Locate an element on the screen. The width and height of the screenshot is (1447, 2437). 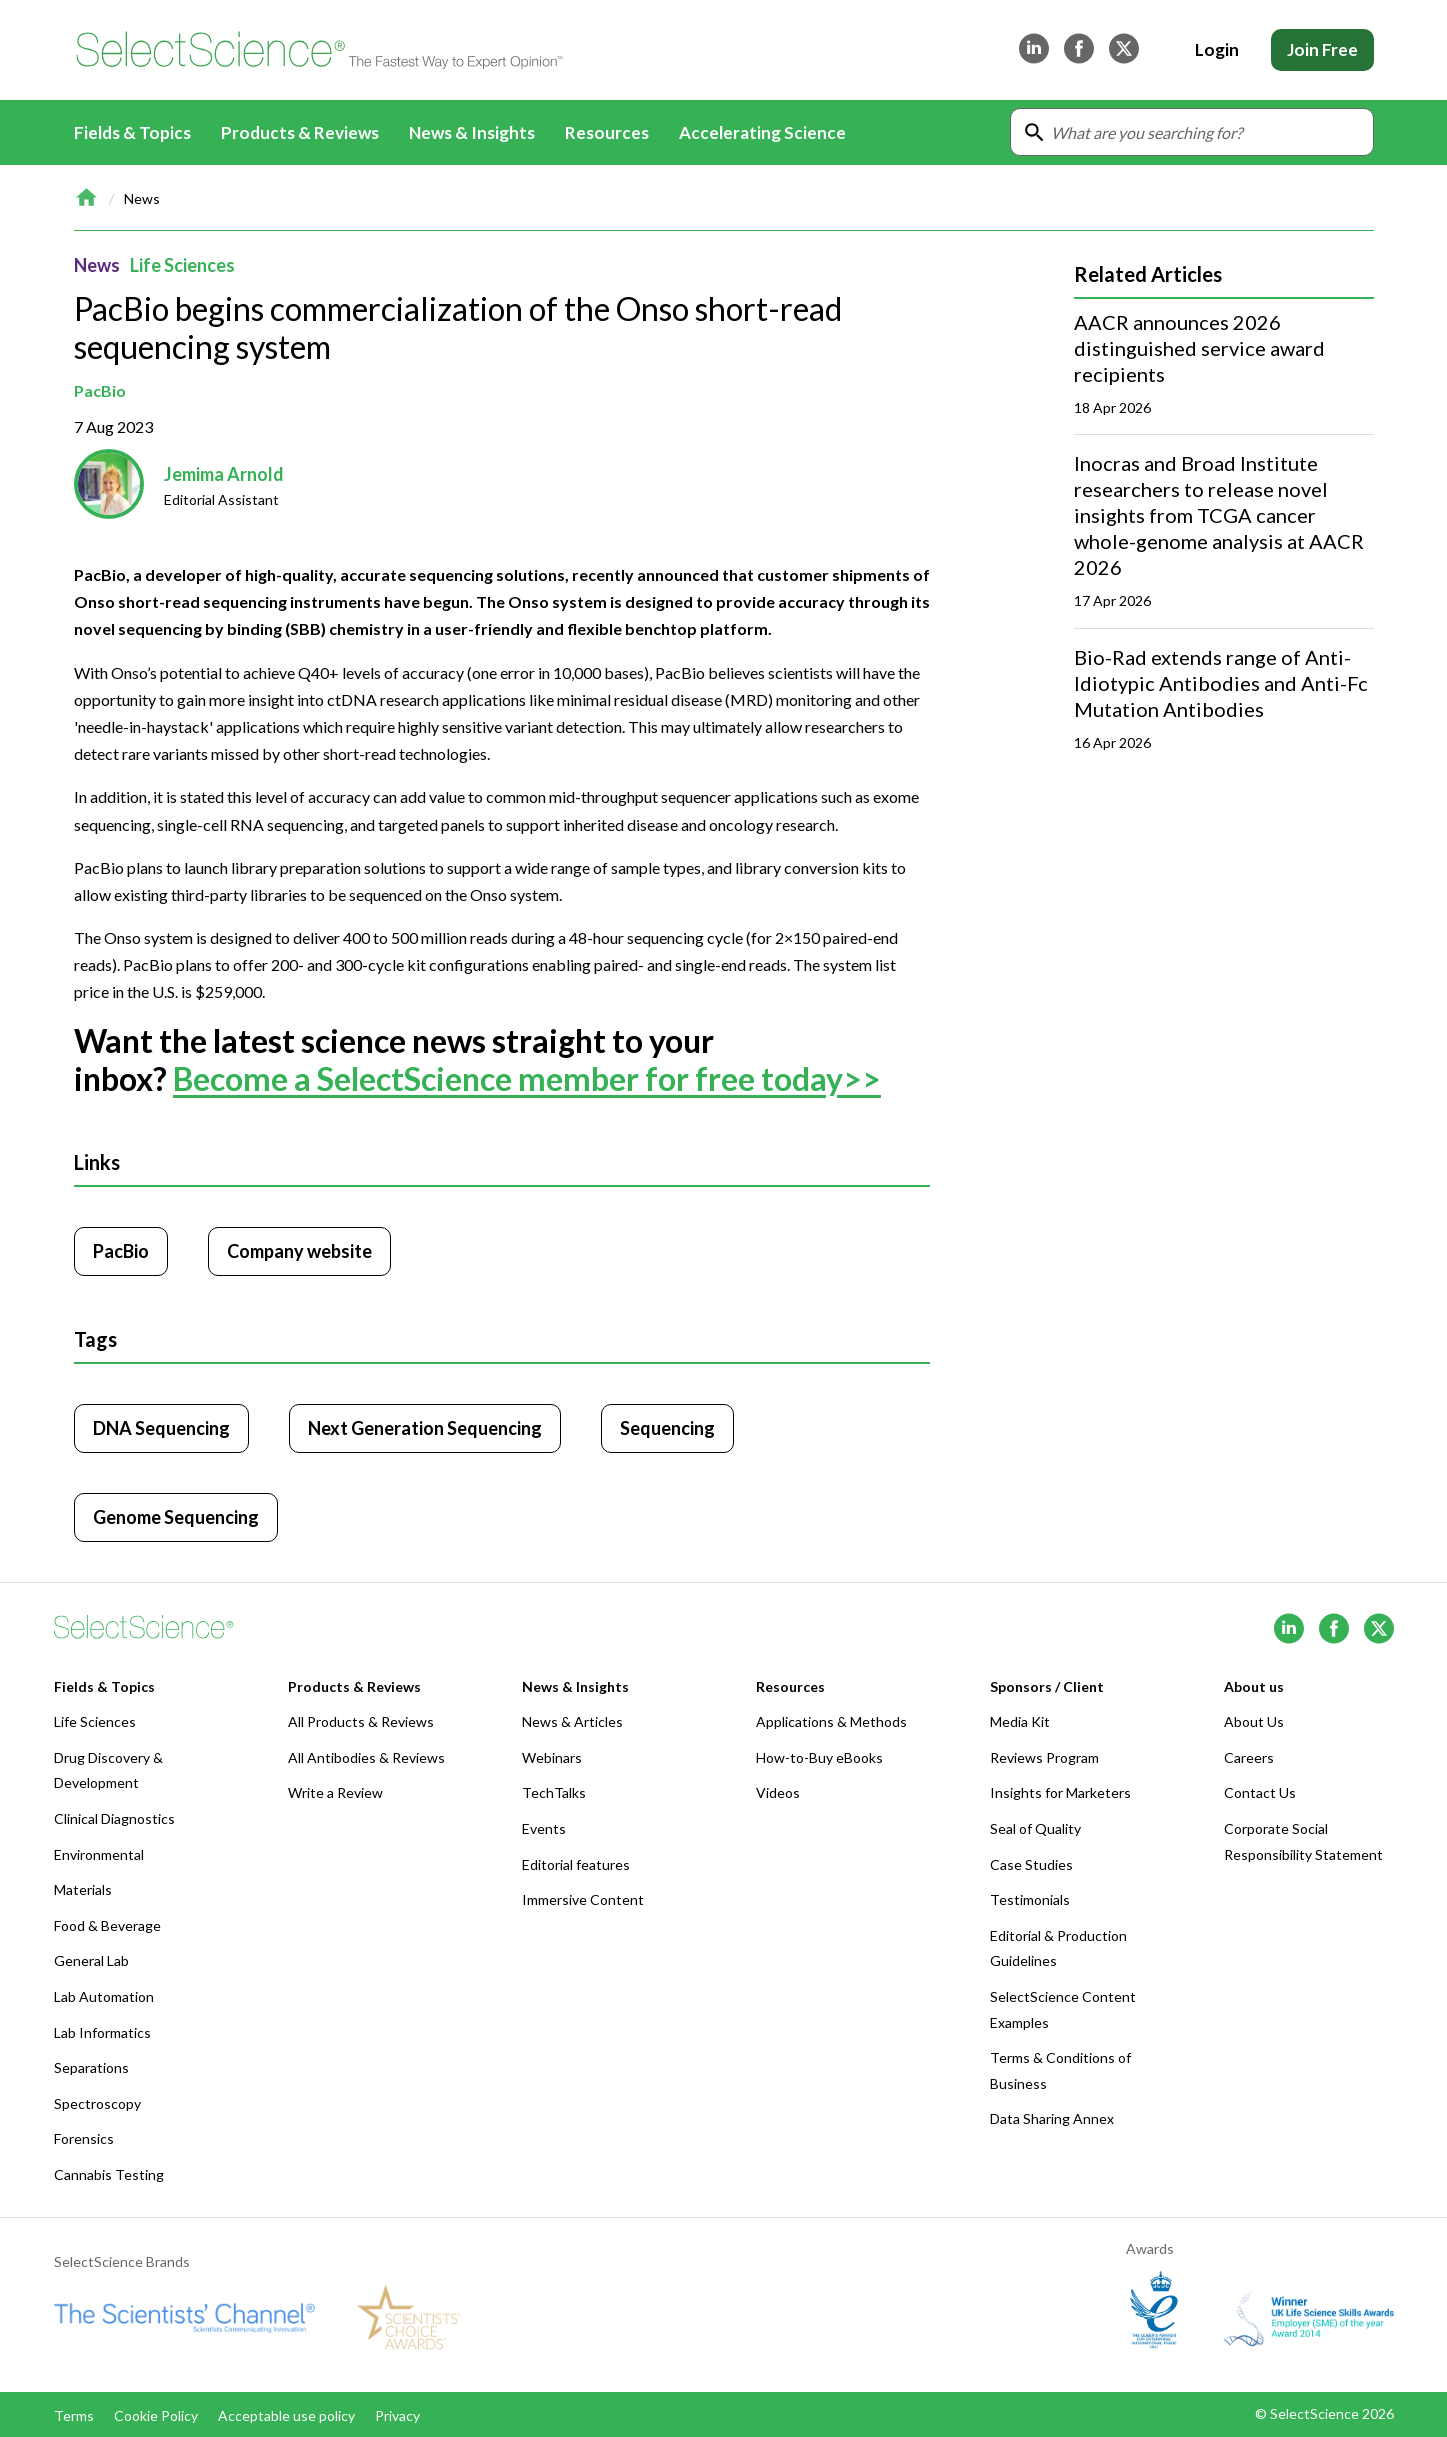
Insights for Marketers is located at coordinates (1060, 1792).